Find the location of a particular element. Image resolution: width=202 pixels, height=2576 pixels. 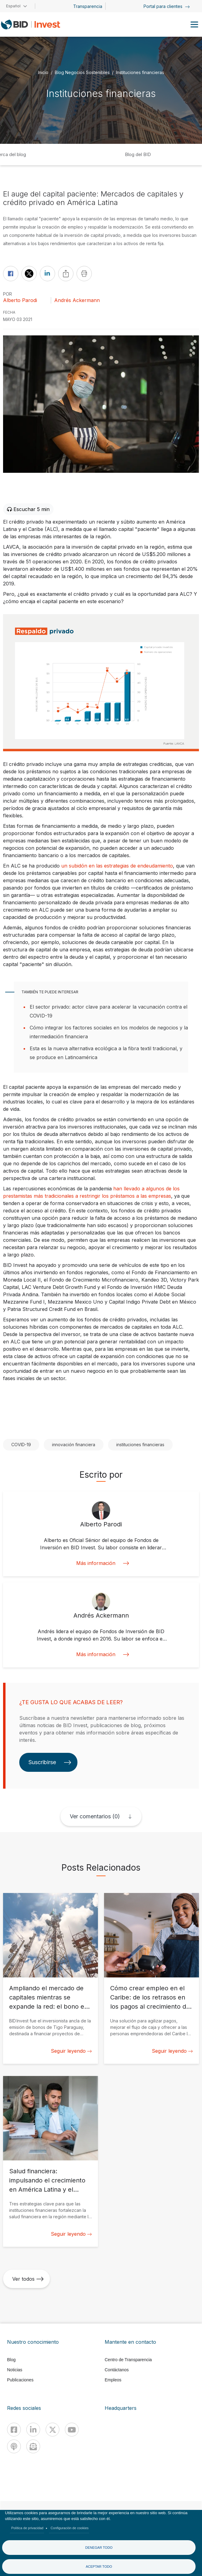

Centro de Transparencia is located at coordinates (128, 2359).